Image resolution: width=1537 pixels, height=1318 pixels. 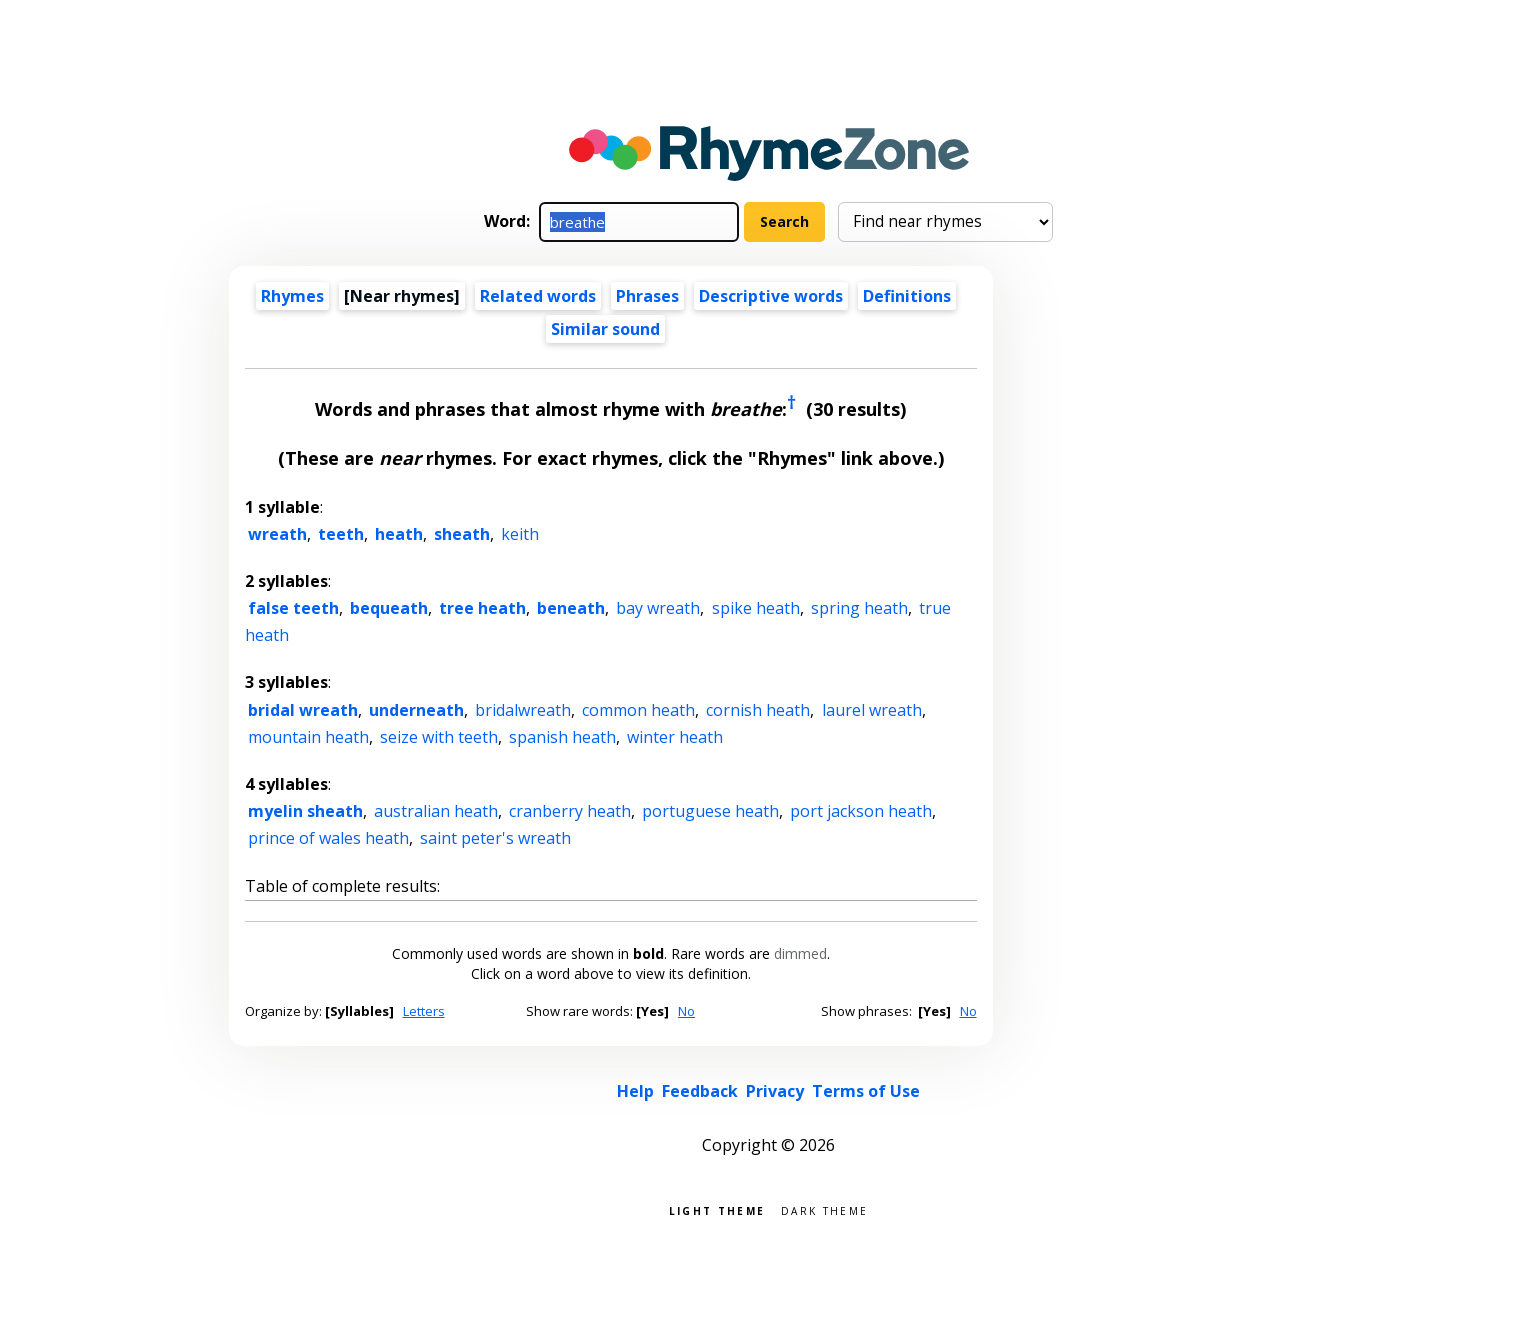 What do you see at coordinates (571, 608) in the screenshot?
I see `beneath` at bounding box center [571, 608].